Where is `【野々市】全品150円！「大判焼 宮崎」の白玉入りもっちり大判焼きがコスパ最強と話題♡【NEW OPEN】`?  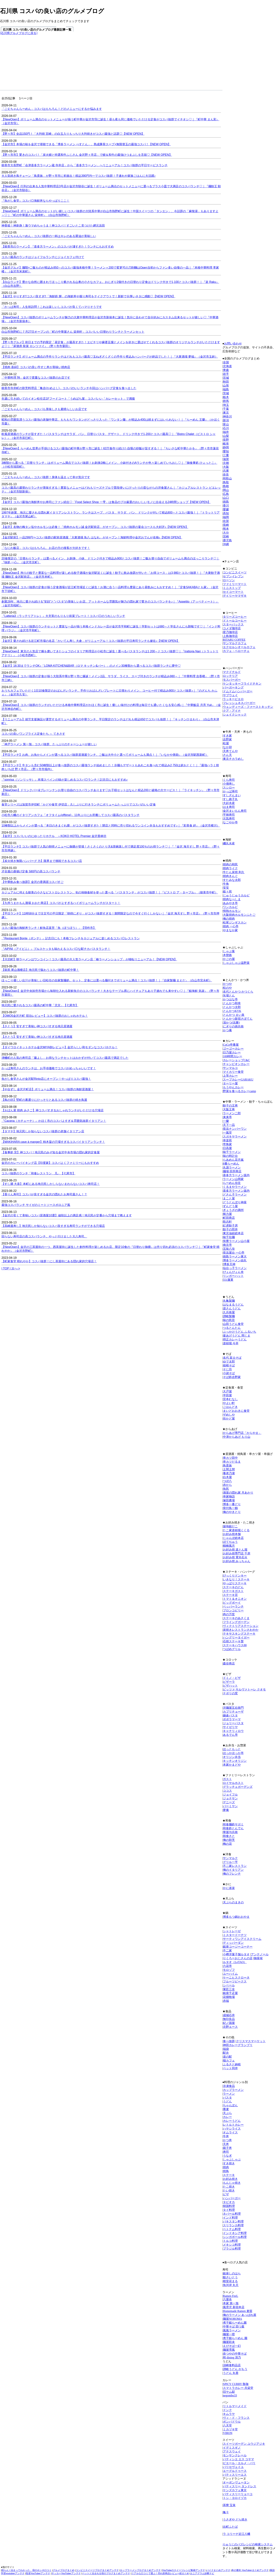
【野々市】全品150円！「大判焼 宮崎」の白玉入りもっちり大判焼きがコスパ最強と話題♡【NEW OPEN】 is located at coordinates (72, 133).